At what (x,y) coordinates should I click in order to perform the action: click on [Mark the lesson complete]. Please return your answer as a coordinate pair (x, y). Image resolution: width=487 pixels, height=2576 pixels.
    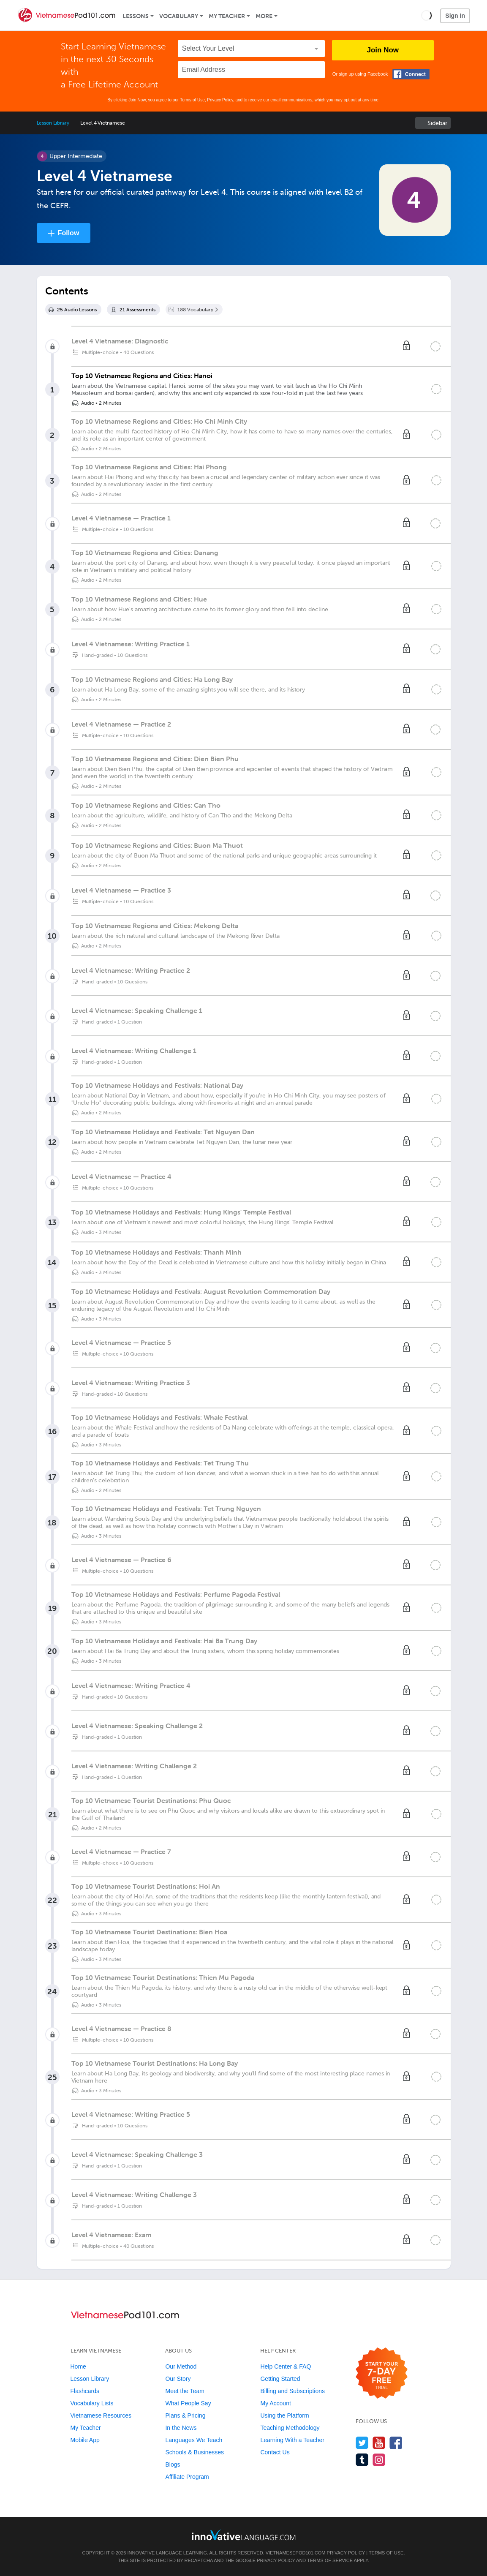
    Looking at the image, I should click on (436, 389).